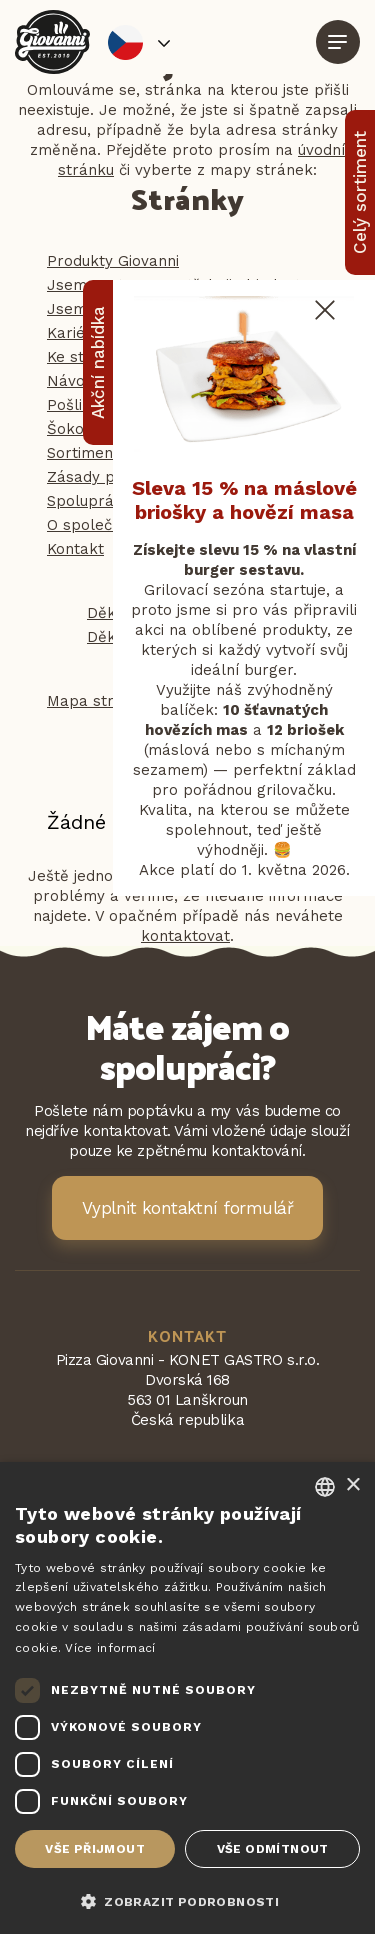 This screenshot has width=375, height=1934. What do you see at coordinates (95, 1849) in the screenshot?
I see `Vše přijmout [button]` at bounding box center [95, 1849].